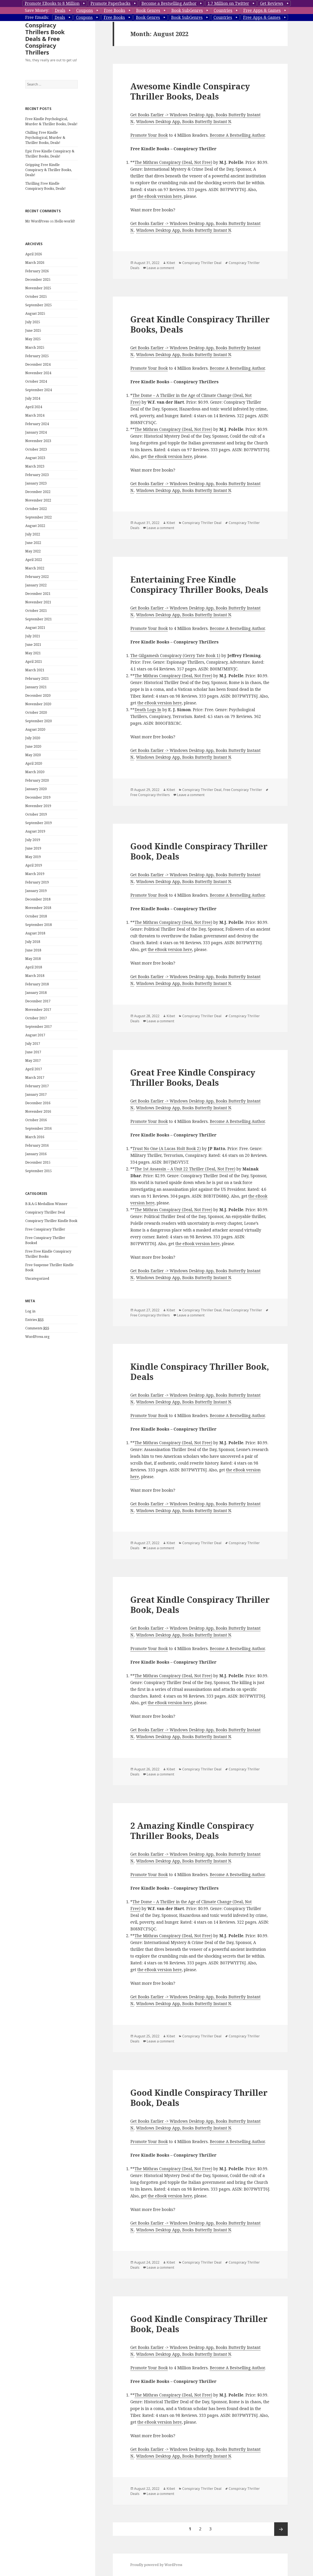  What do you see at coordinates (38, 704) in the screenshot?
I see `November 2020` at bounding box center [38, 704].